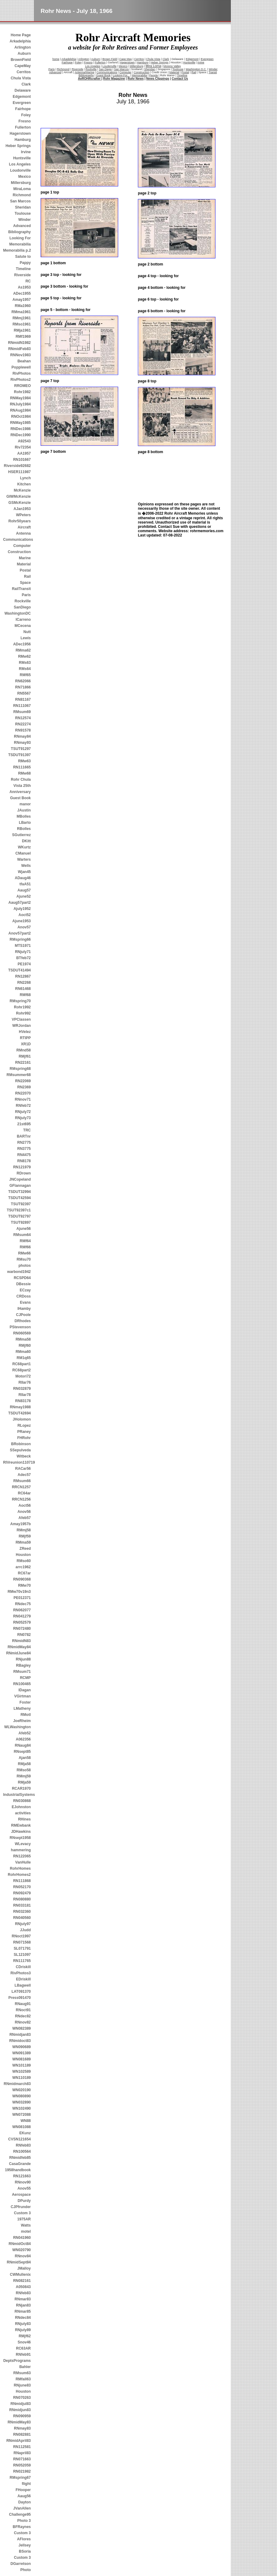 This screenshot has width=277, height=2576. I want to click on RNmidN1982, so click(19, 343).